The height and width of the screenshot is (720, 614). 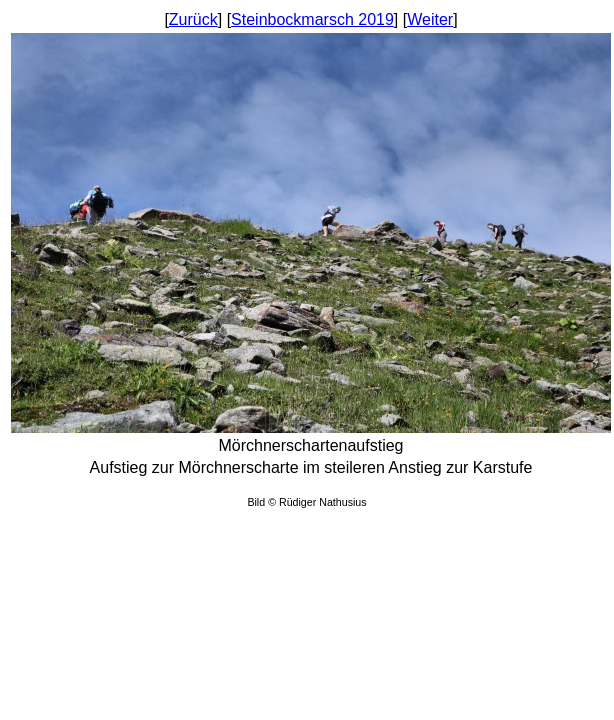 I want to click on Steinbockmarsch 2019, so click(x=312, y=19).